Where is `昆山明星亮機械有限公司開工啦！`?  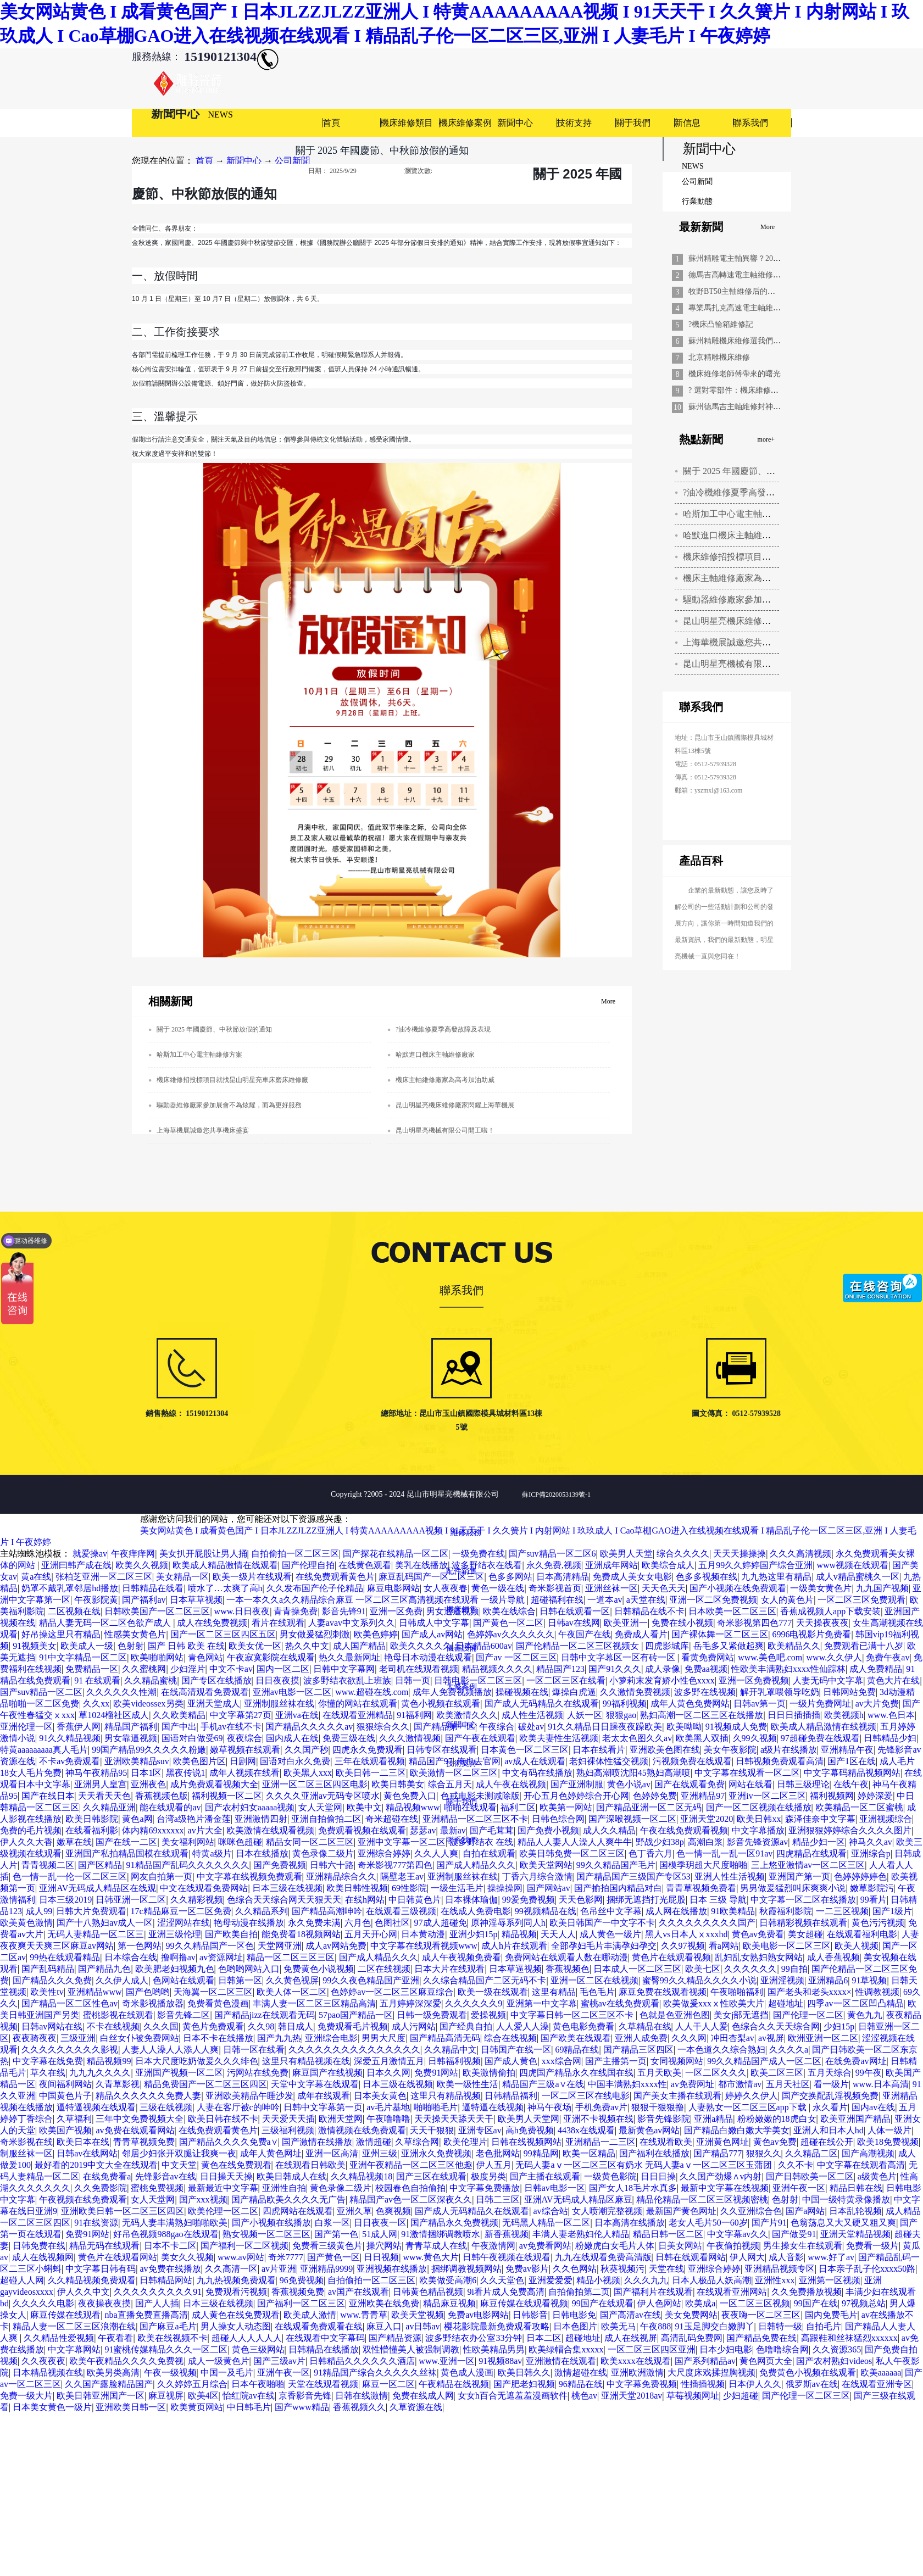 昆山明星亮機械有限公司開工啦！ is located at coordinates (749, 663).